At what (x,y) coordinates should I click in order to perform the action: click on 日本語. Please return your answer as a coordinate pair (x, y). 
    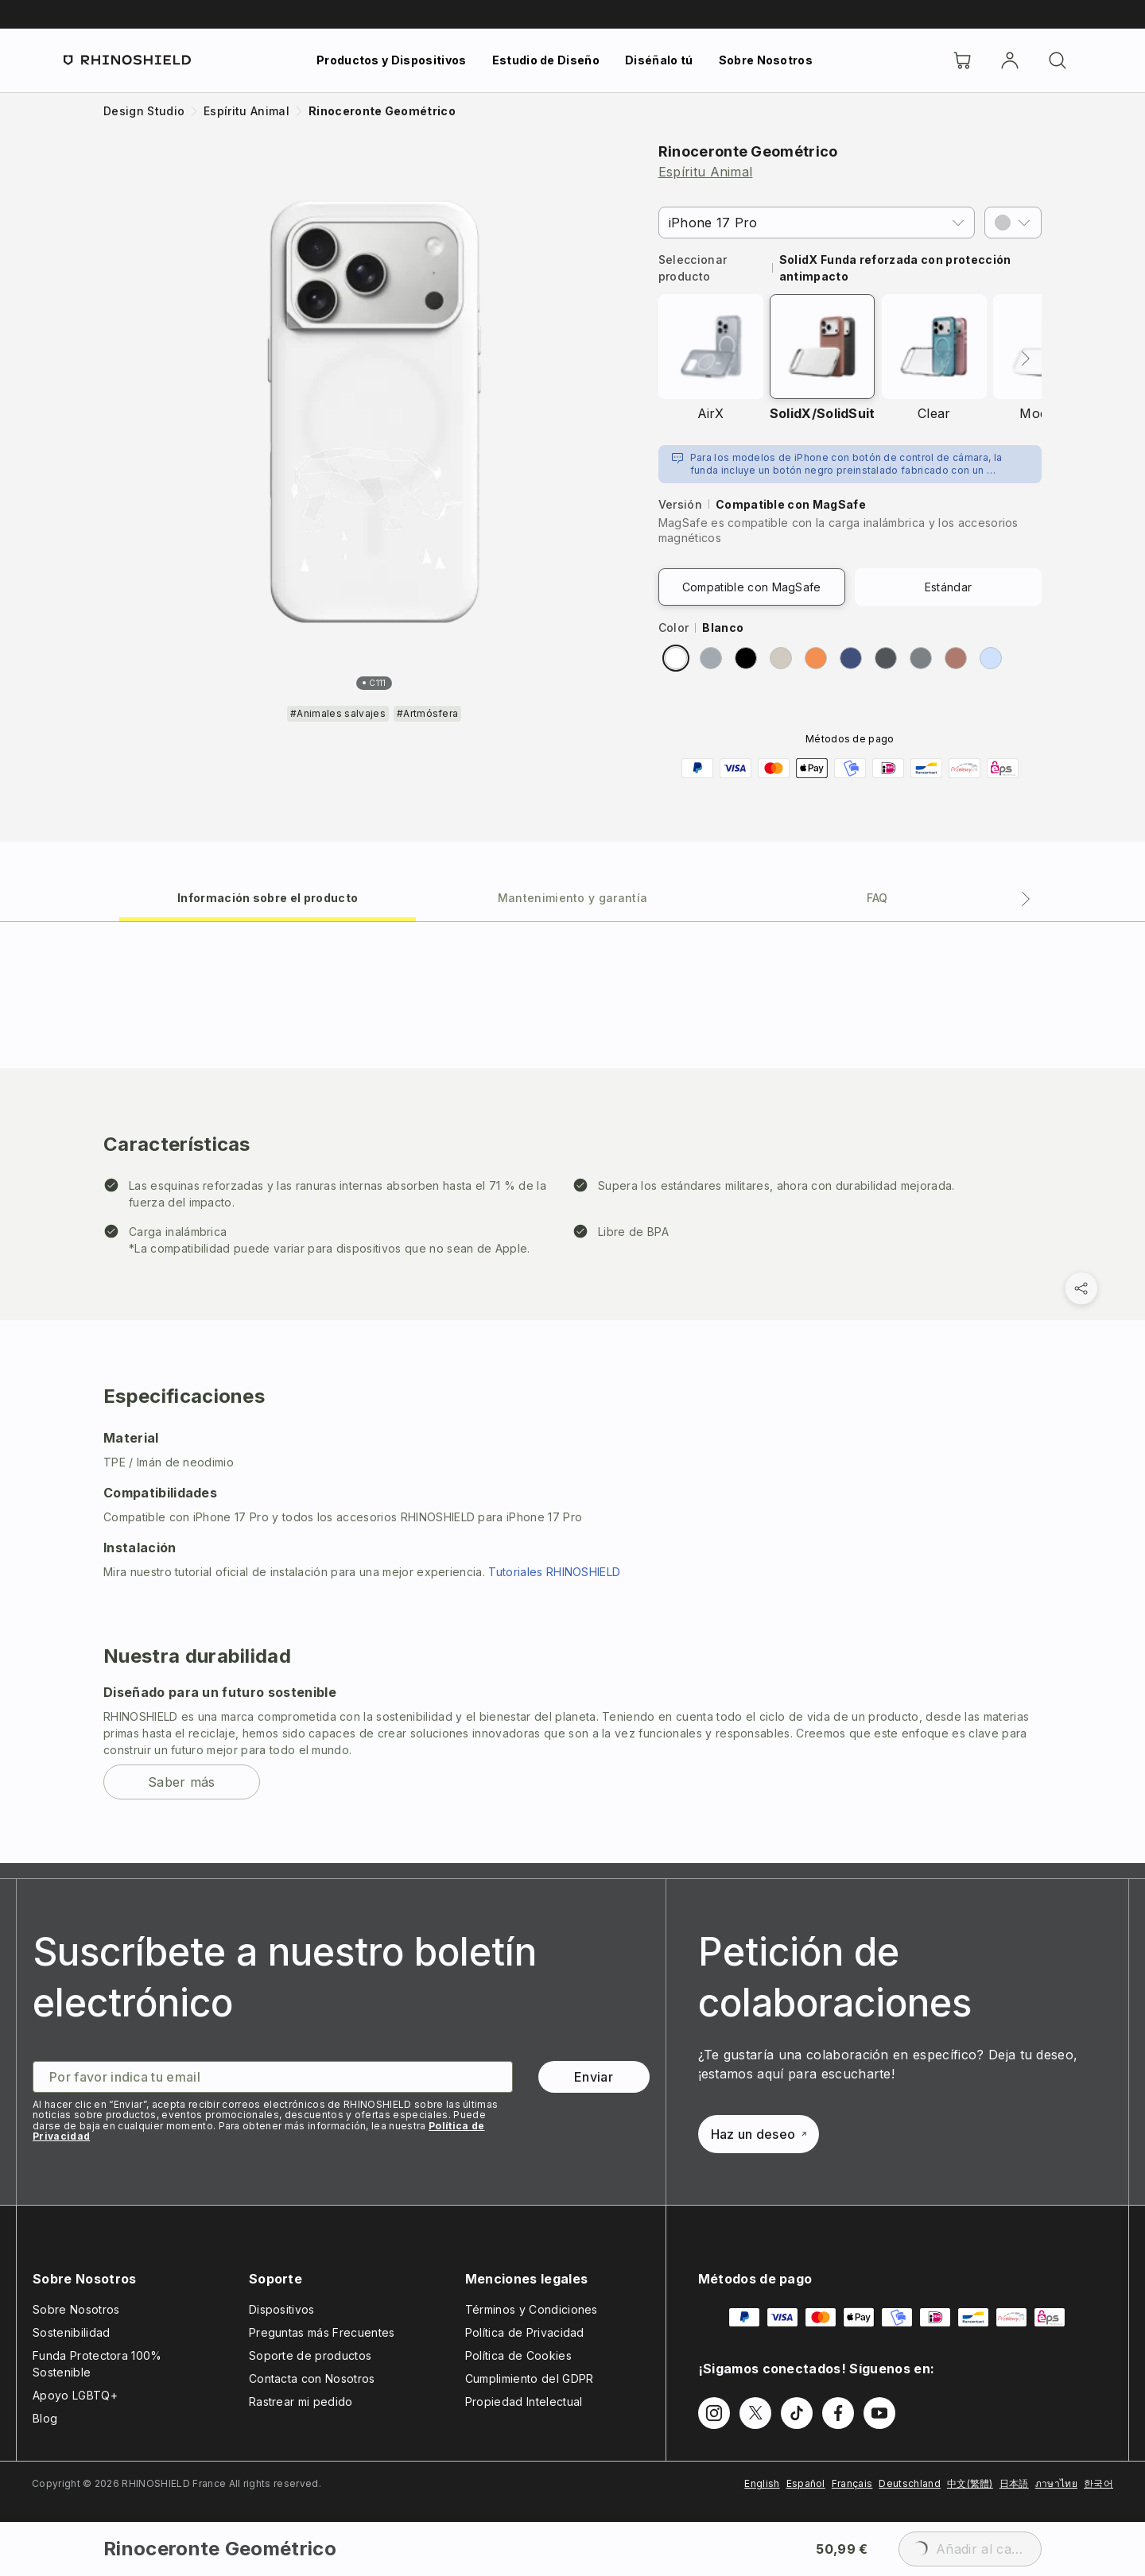
    Looking at the image, I should click on (1014, 2483).